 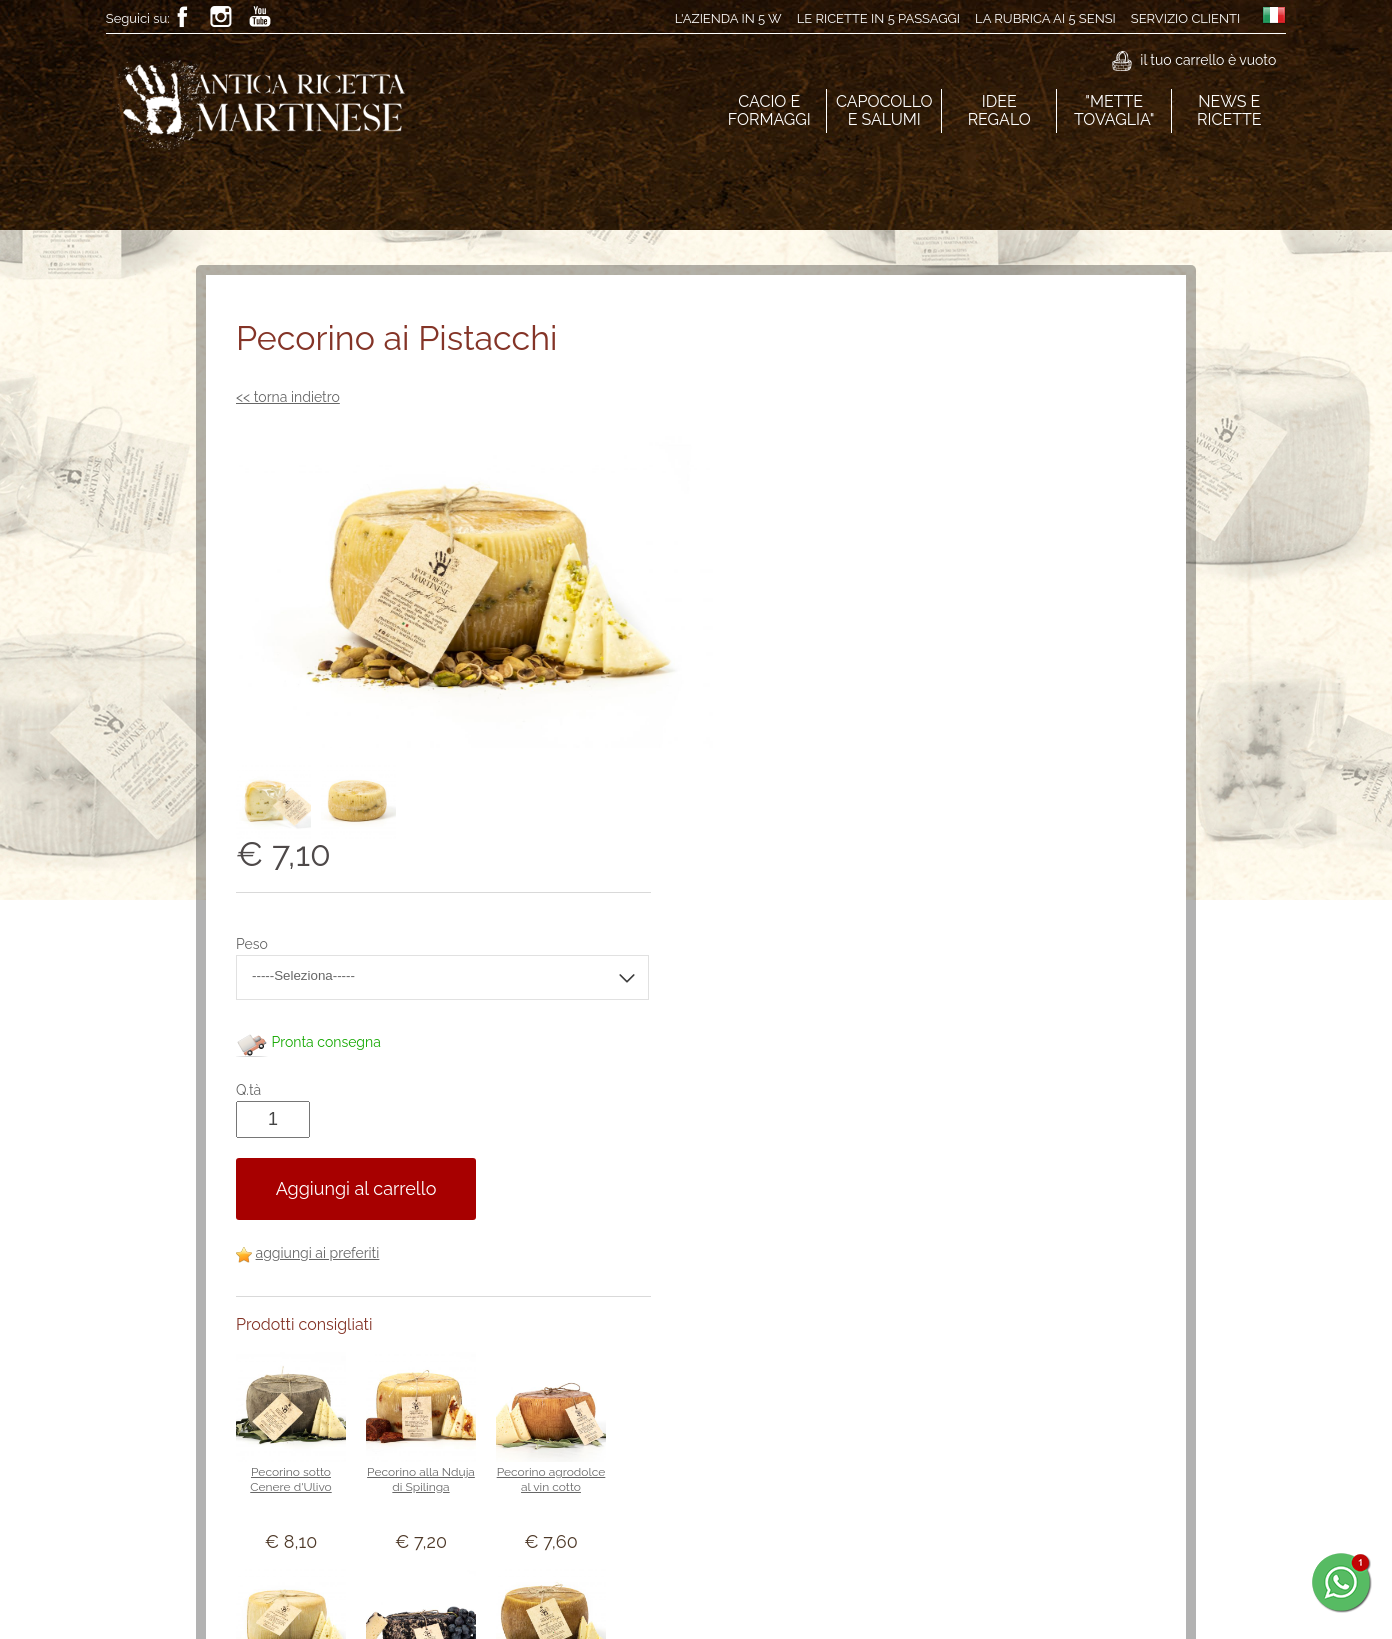 I want to click on L'azienda in 5 W, so click(x=727, y=18).